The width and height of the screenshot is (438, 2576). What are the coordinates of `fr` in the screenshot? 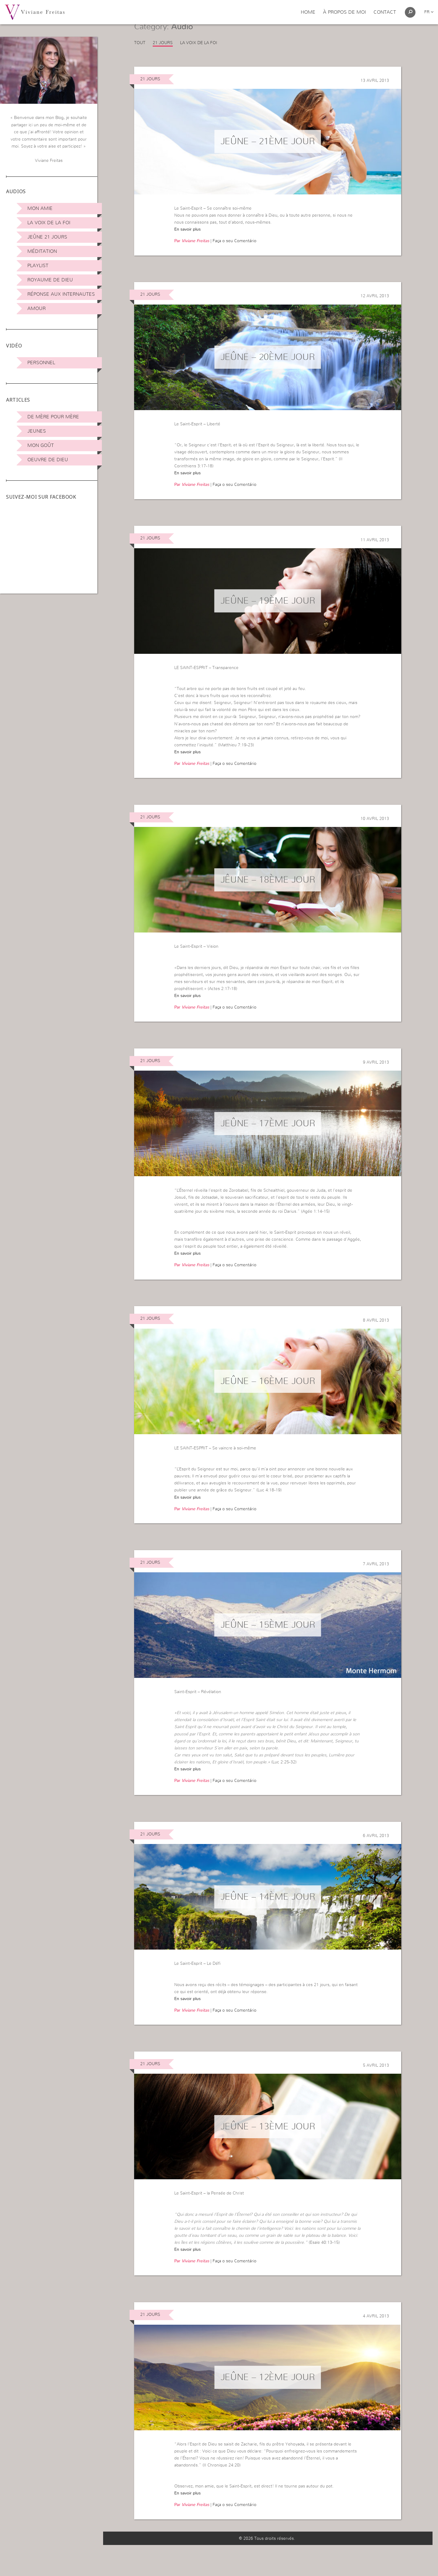 It's located at (428, 12).